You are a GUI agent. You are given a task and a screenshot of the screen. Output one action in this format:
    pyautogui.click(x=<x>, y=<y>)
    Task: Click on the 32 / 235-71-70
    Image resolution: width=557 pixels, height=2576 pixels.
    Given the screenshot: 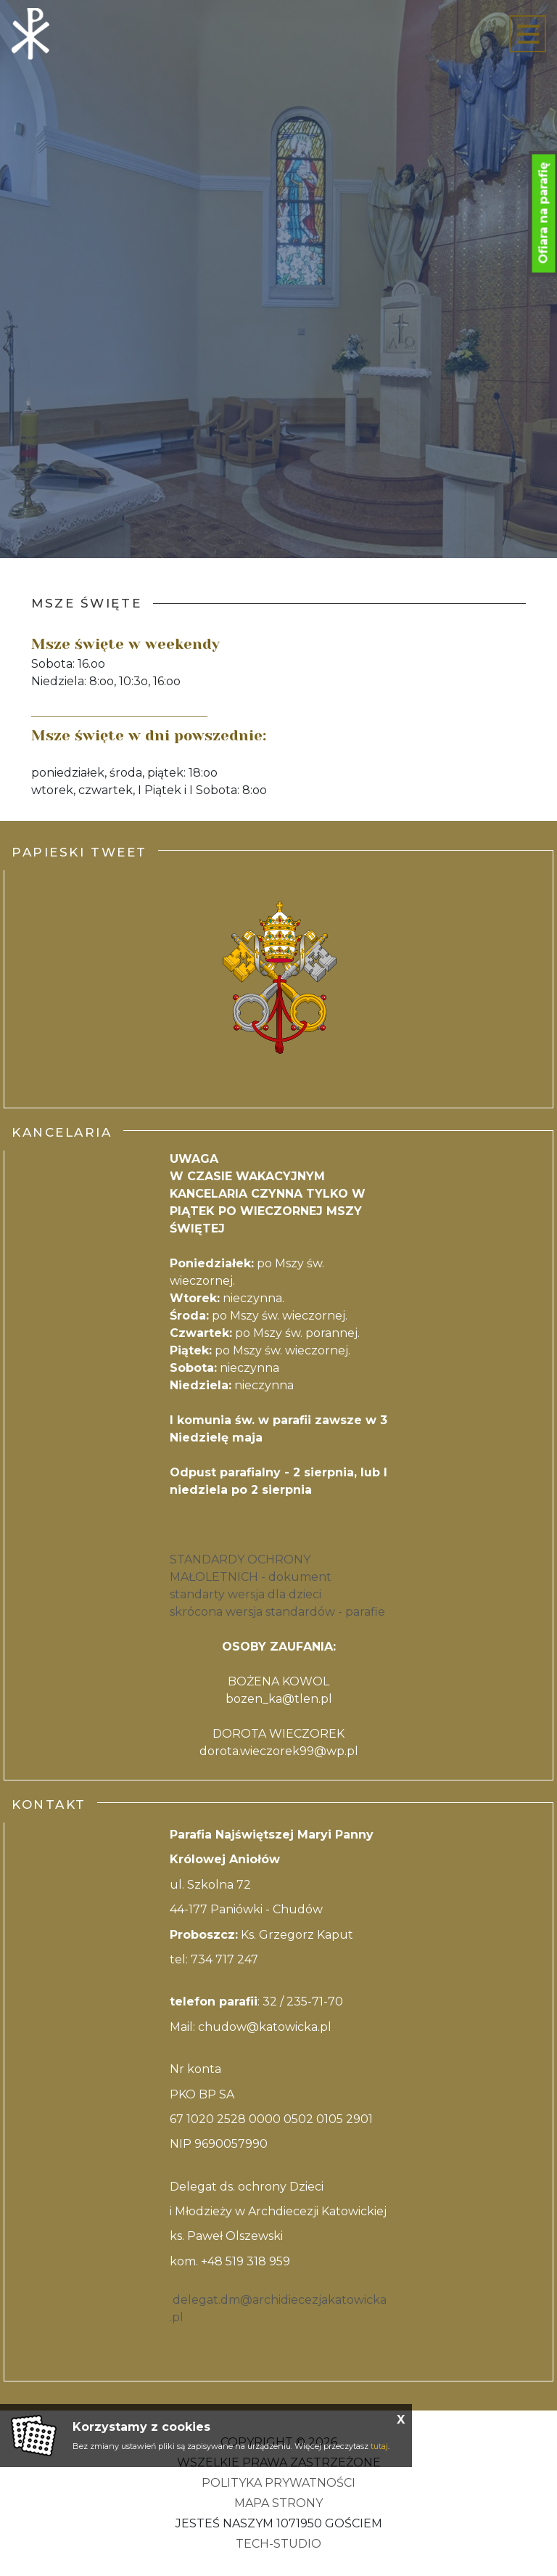 What is the action you would take?
    pyautogui.click(x=303, y=2001)
    